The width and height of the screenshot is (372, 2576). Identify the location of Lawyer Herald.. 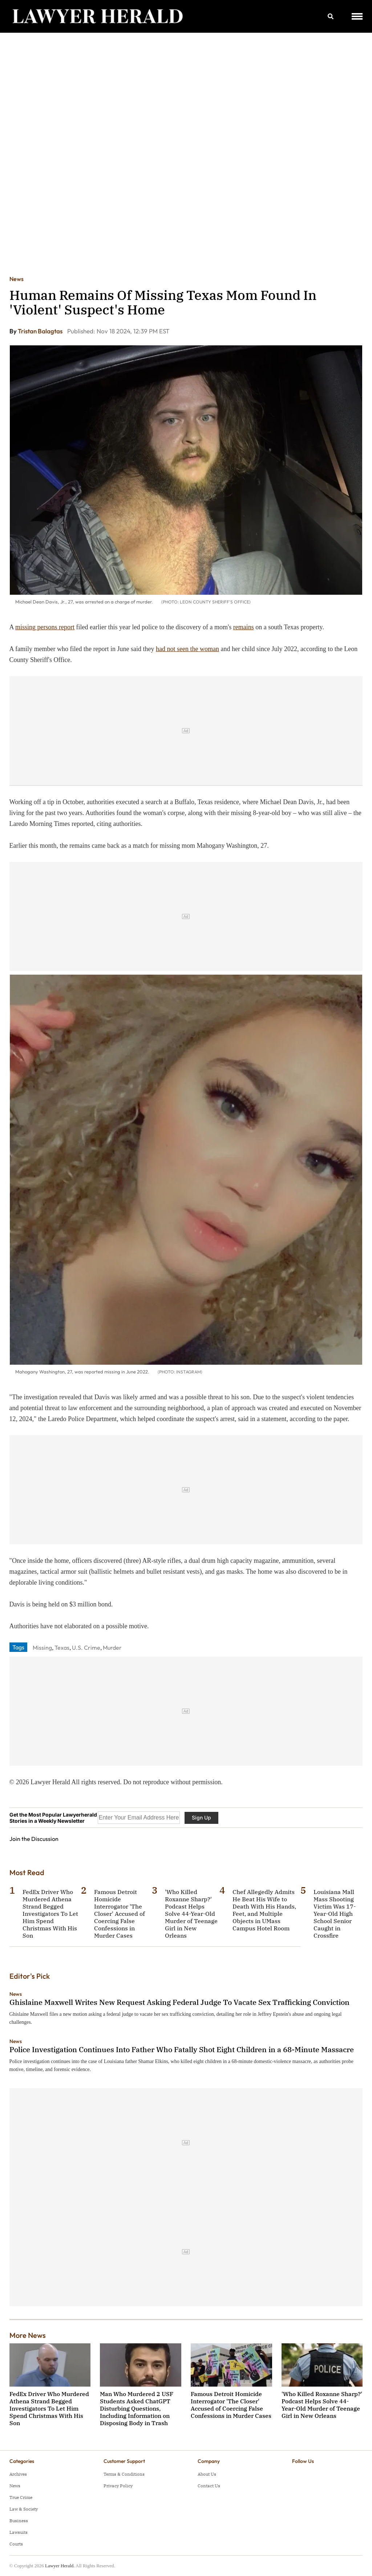
(60, 2565).